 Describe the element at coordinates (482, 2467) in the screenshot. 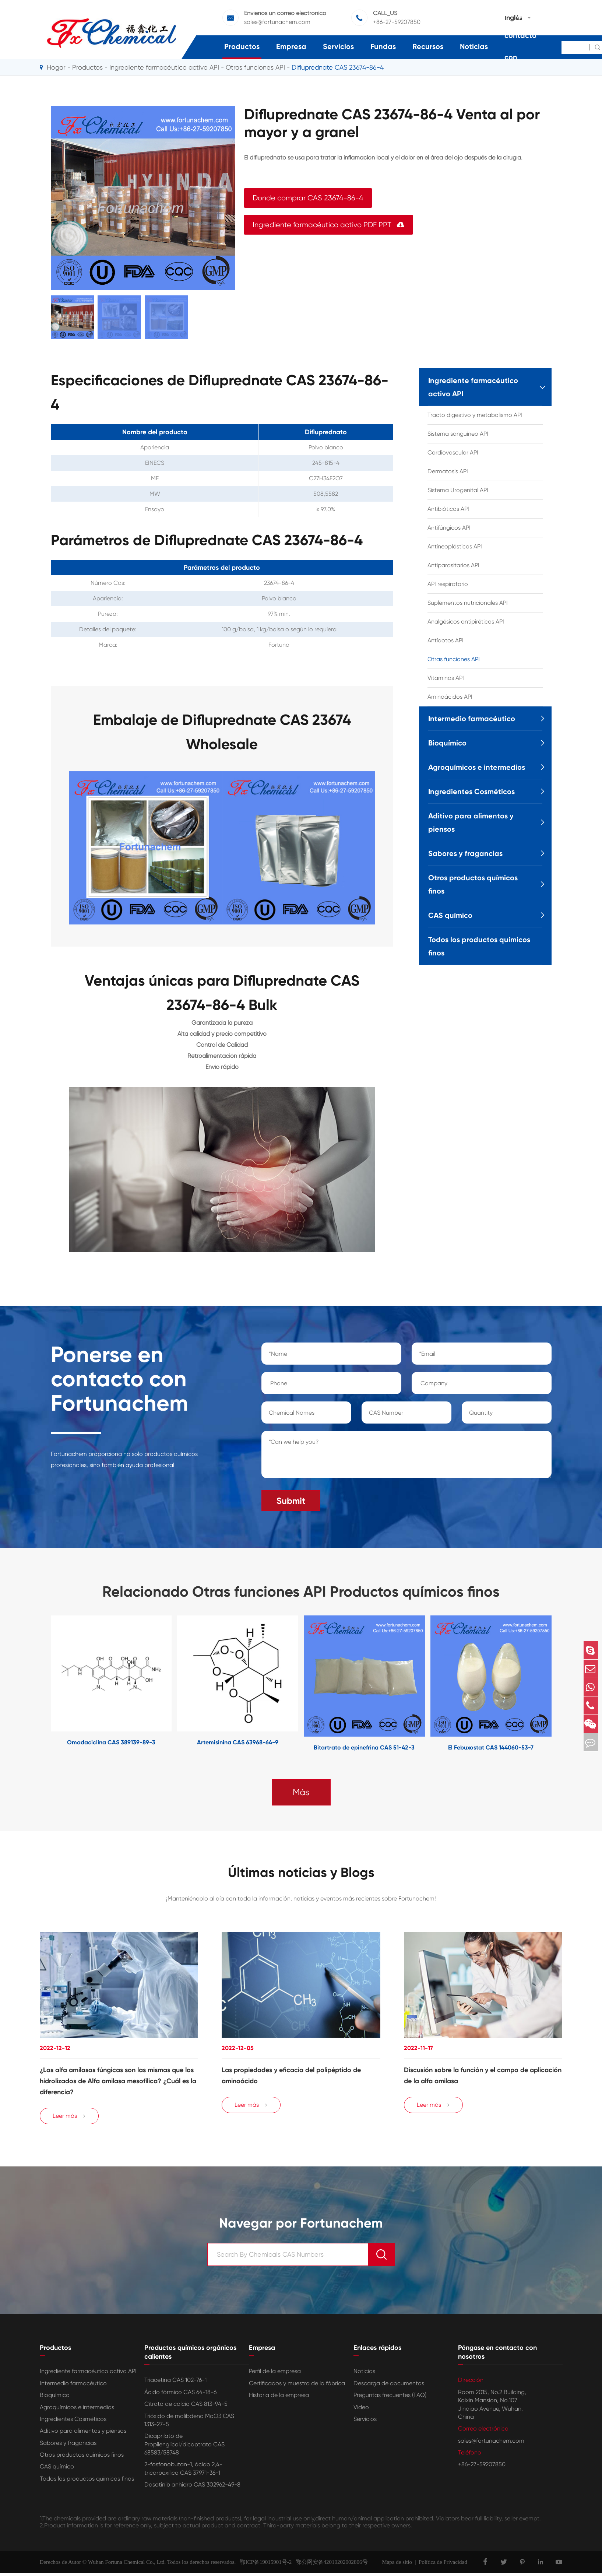

I see `+86-27-59207850` at that location.